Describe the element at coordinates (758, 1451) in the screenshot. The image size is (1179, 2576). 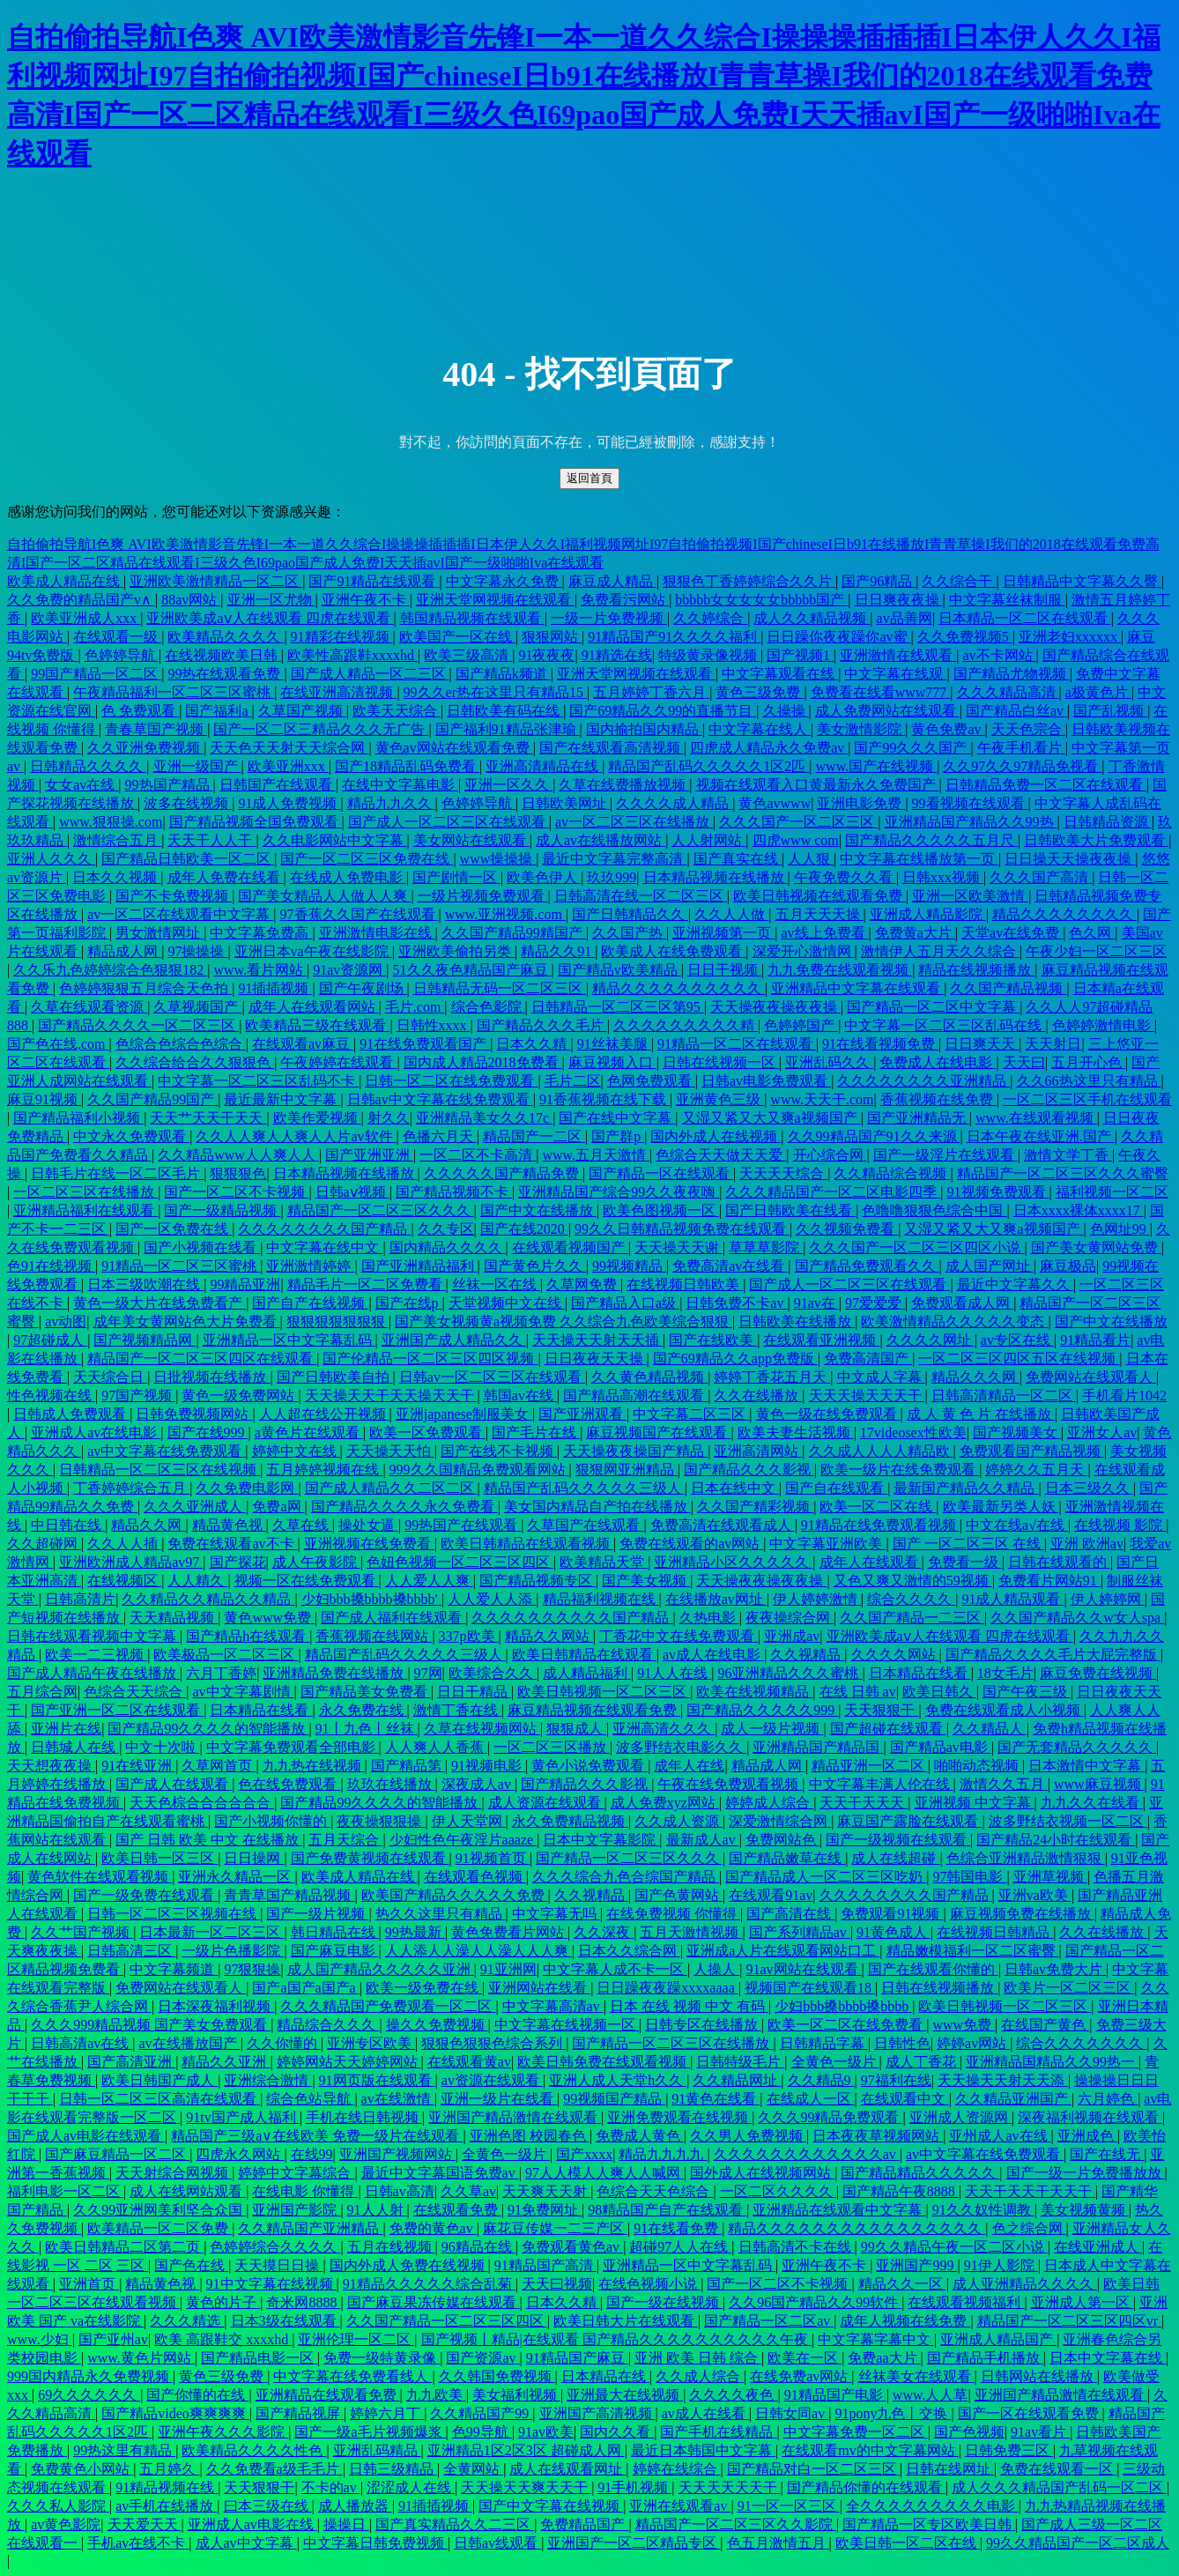
I see `亚洲高清网站` at that location.